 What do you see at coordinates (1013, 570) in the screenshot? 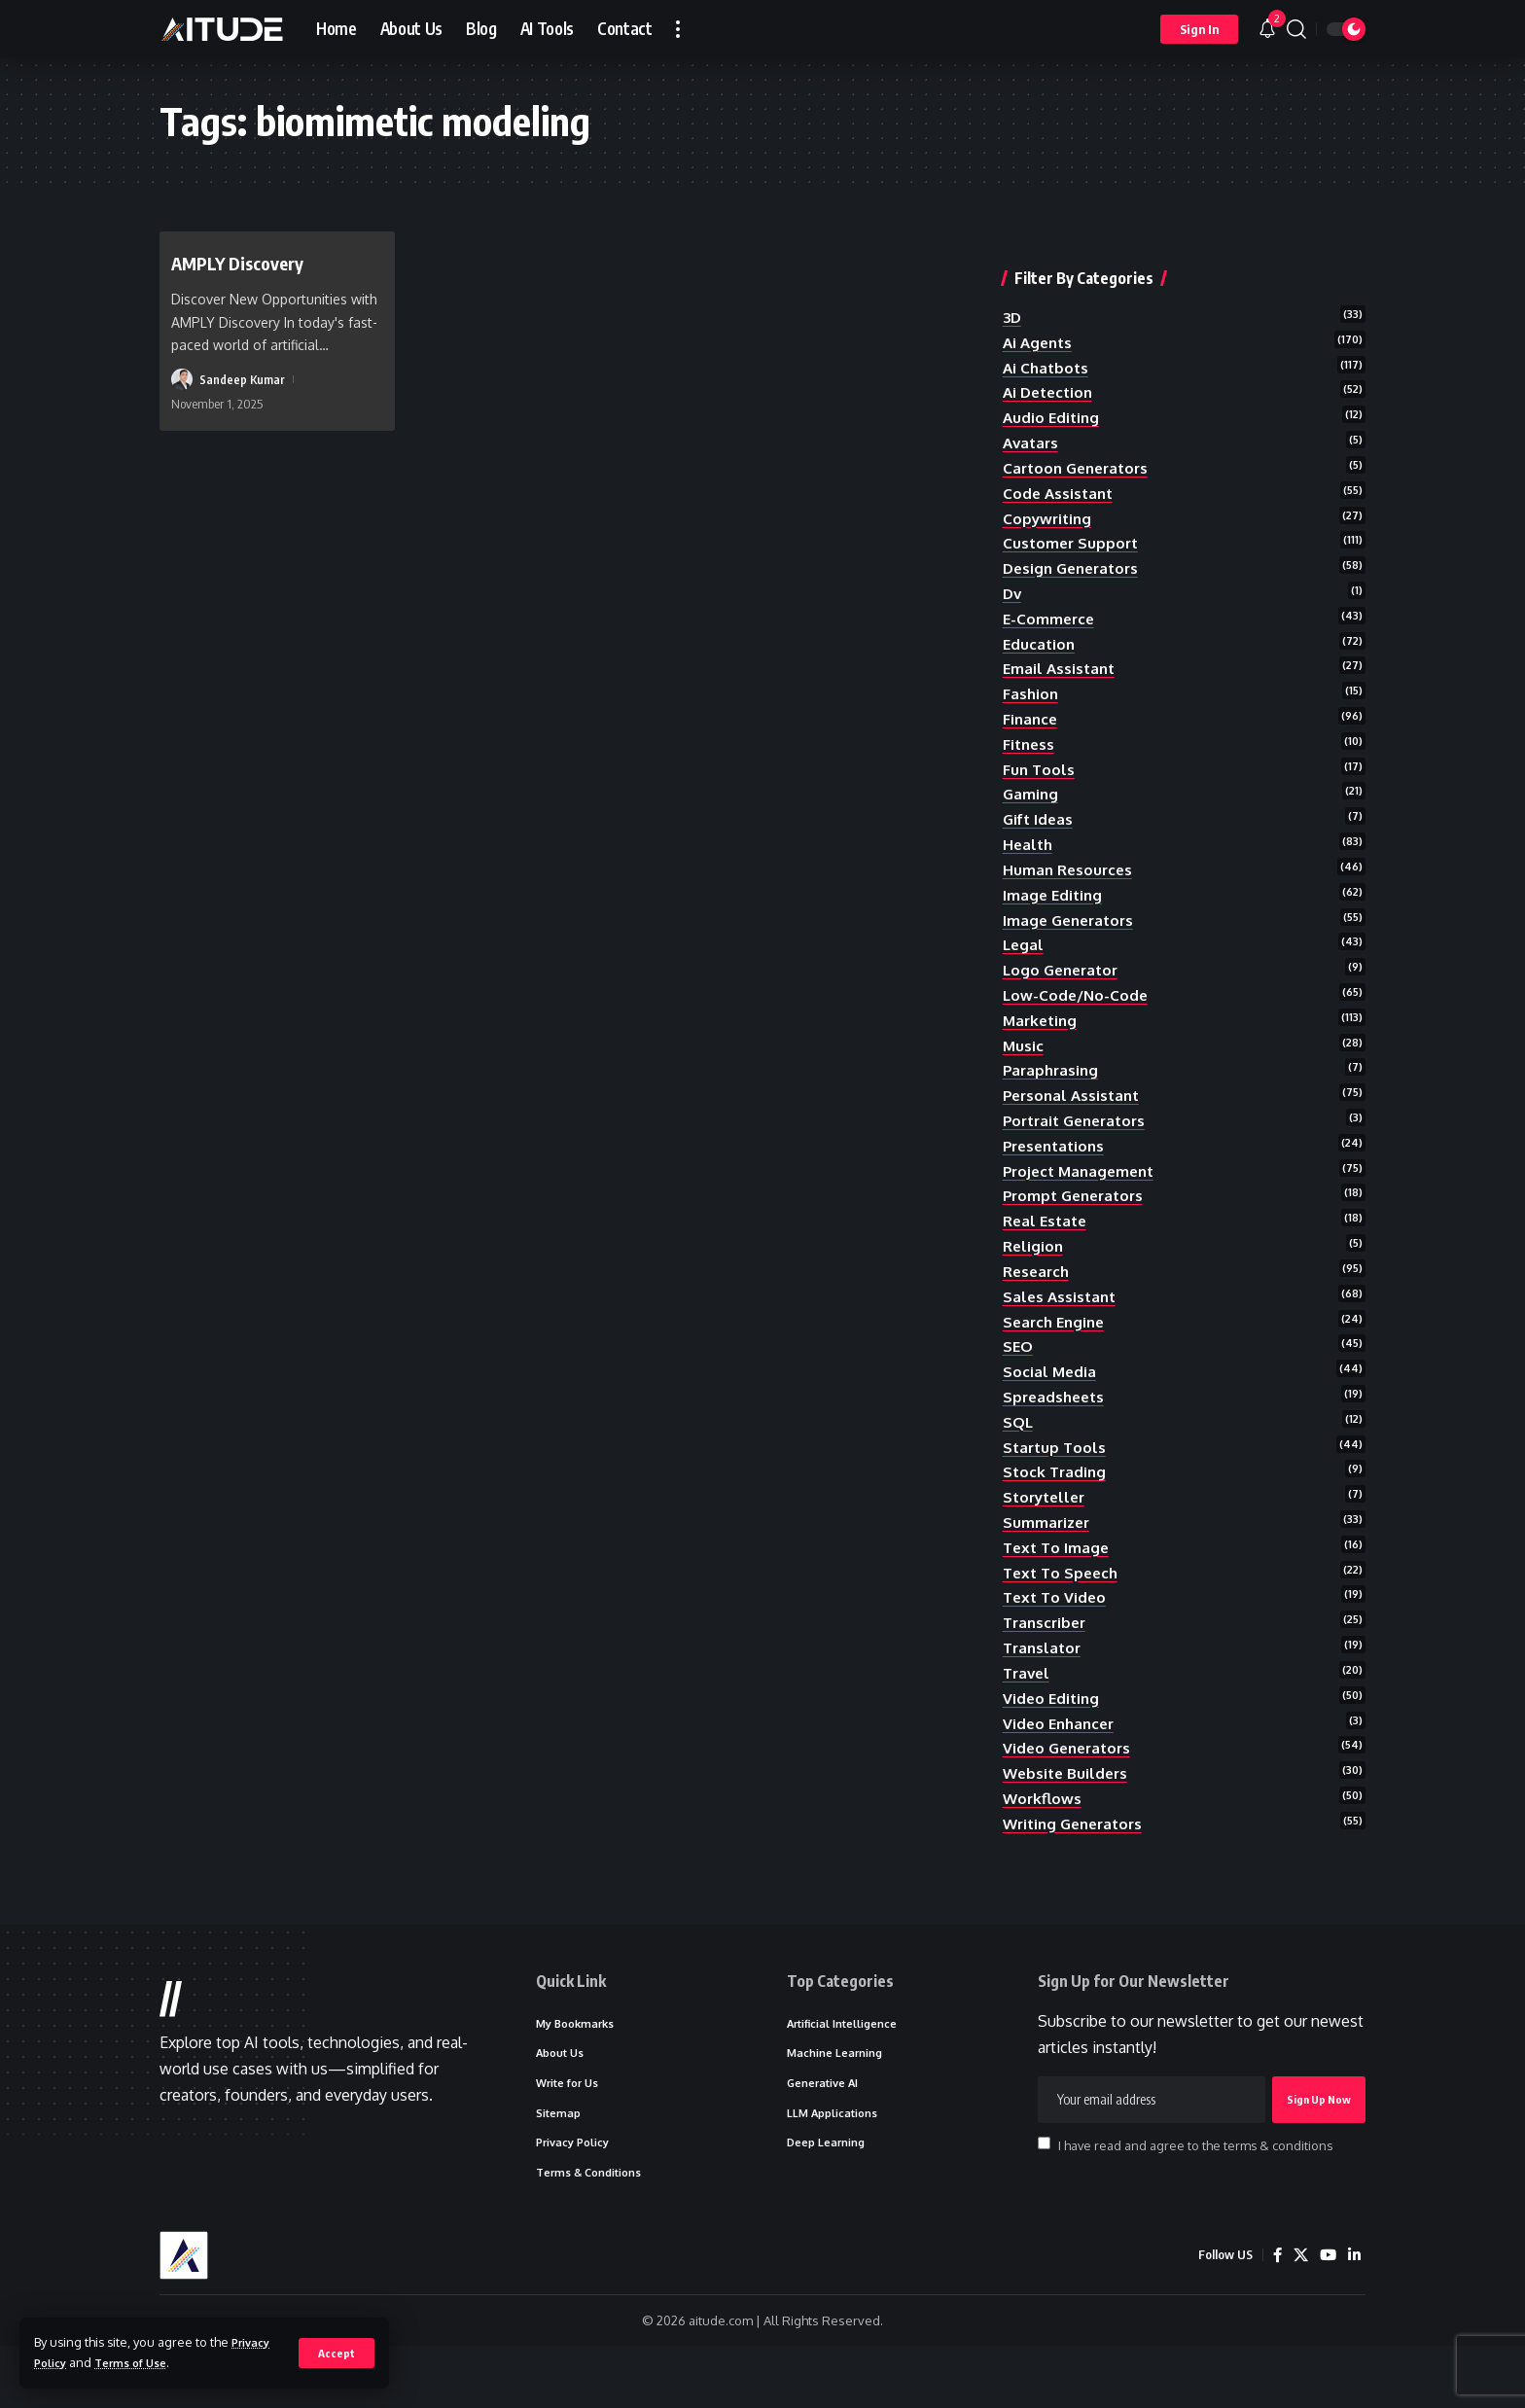
I see `dv` at bounding box center [1013, 570].